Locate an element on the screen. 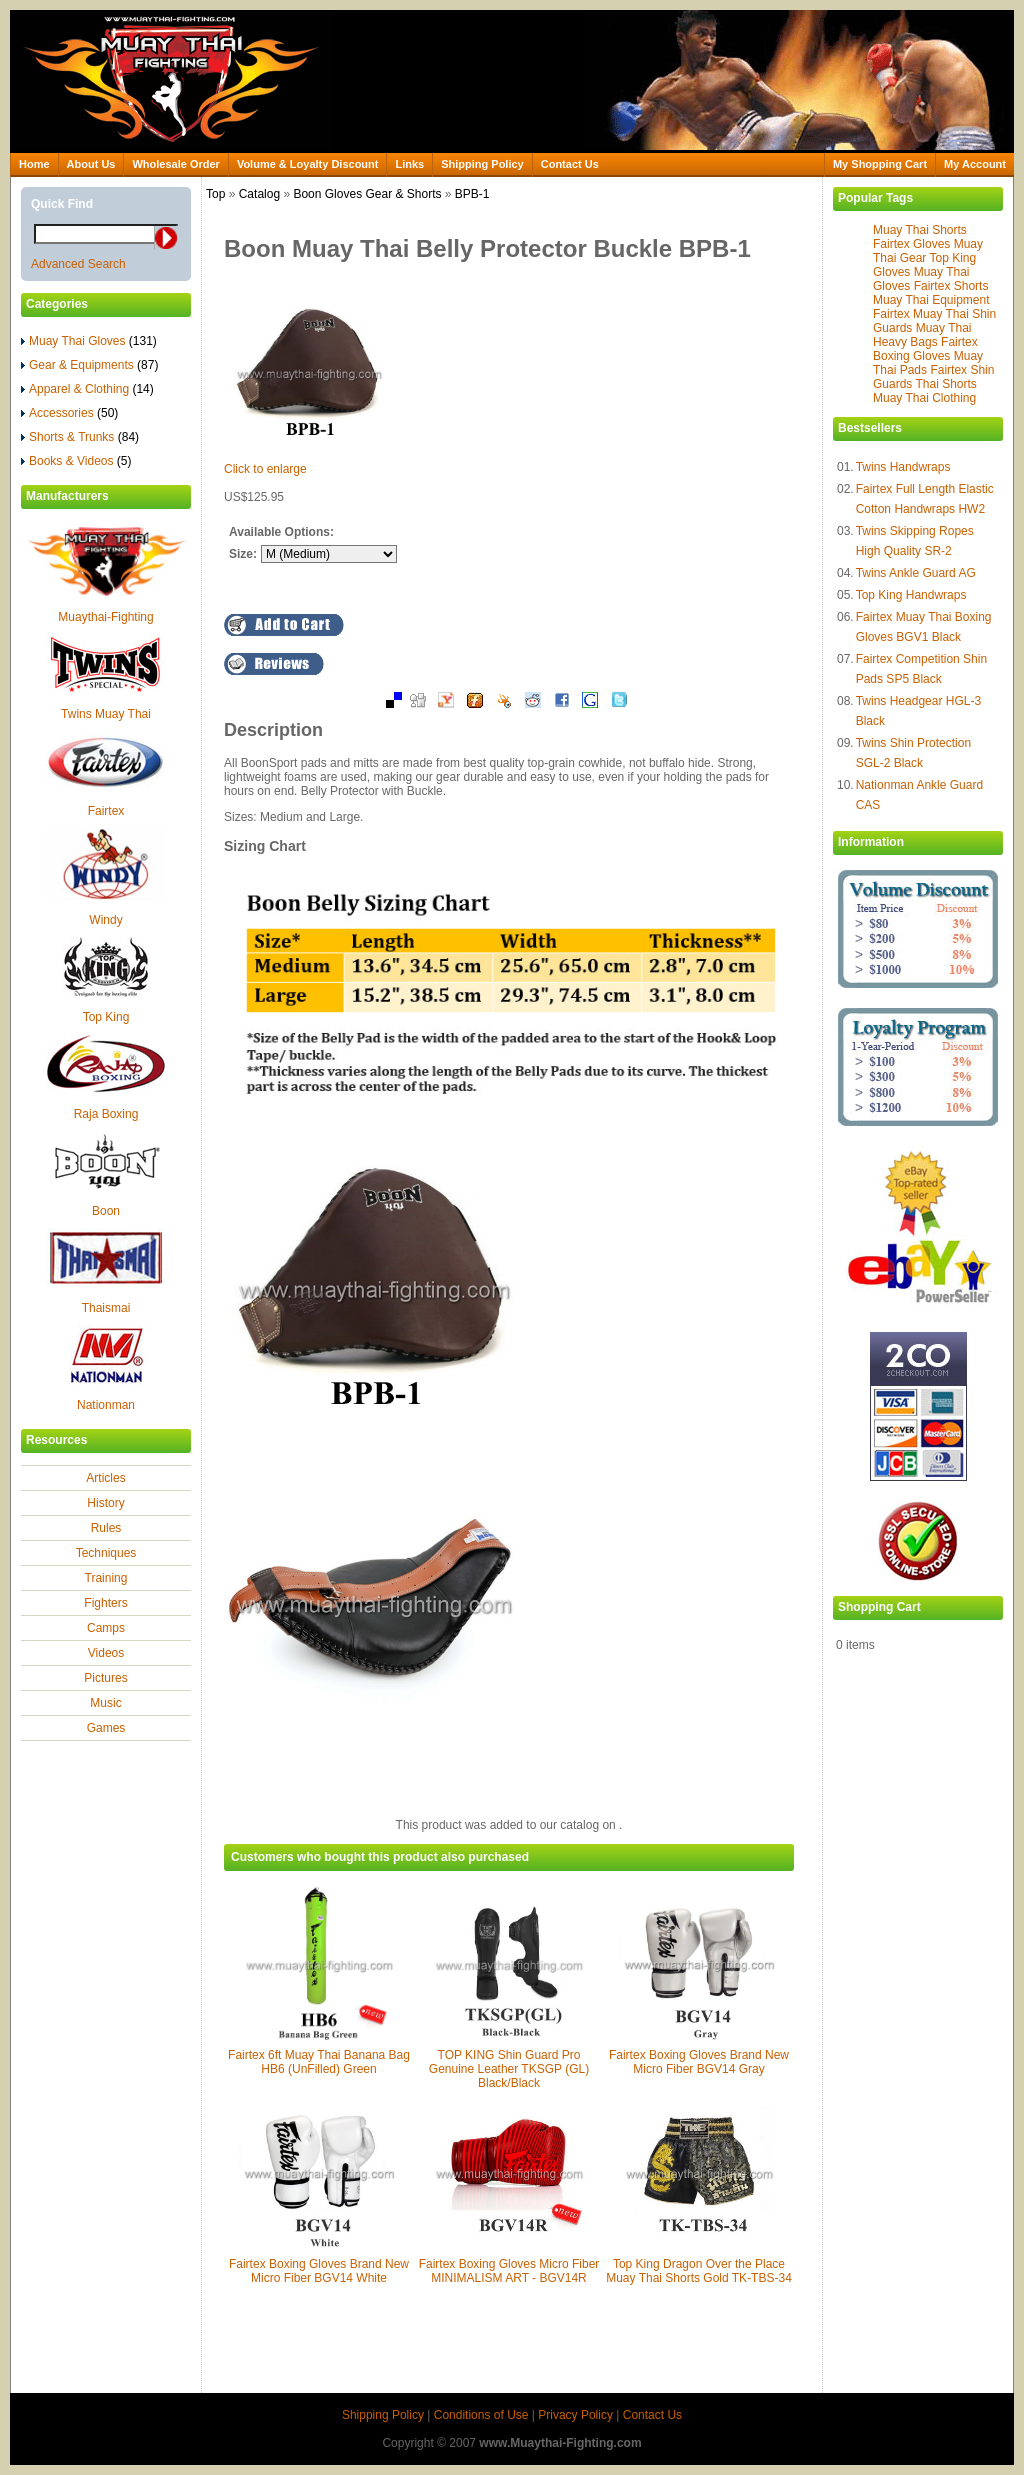  Twins Handwraps is located at coordinates (903, 467).